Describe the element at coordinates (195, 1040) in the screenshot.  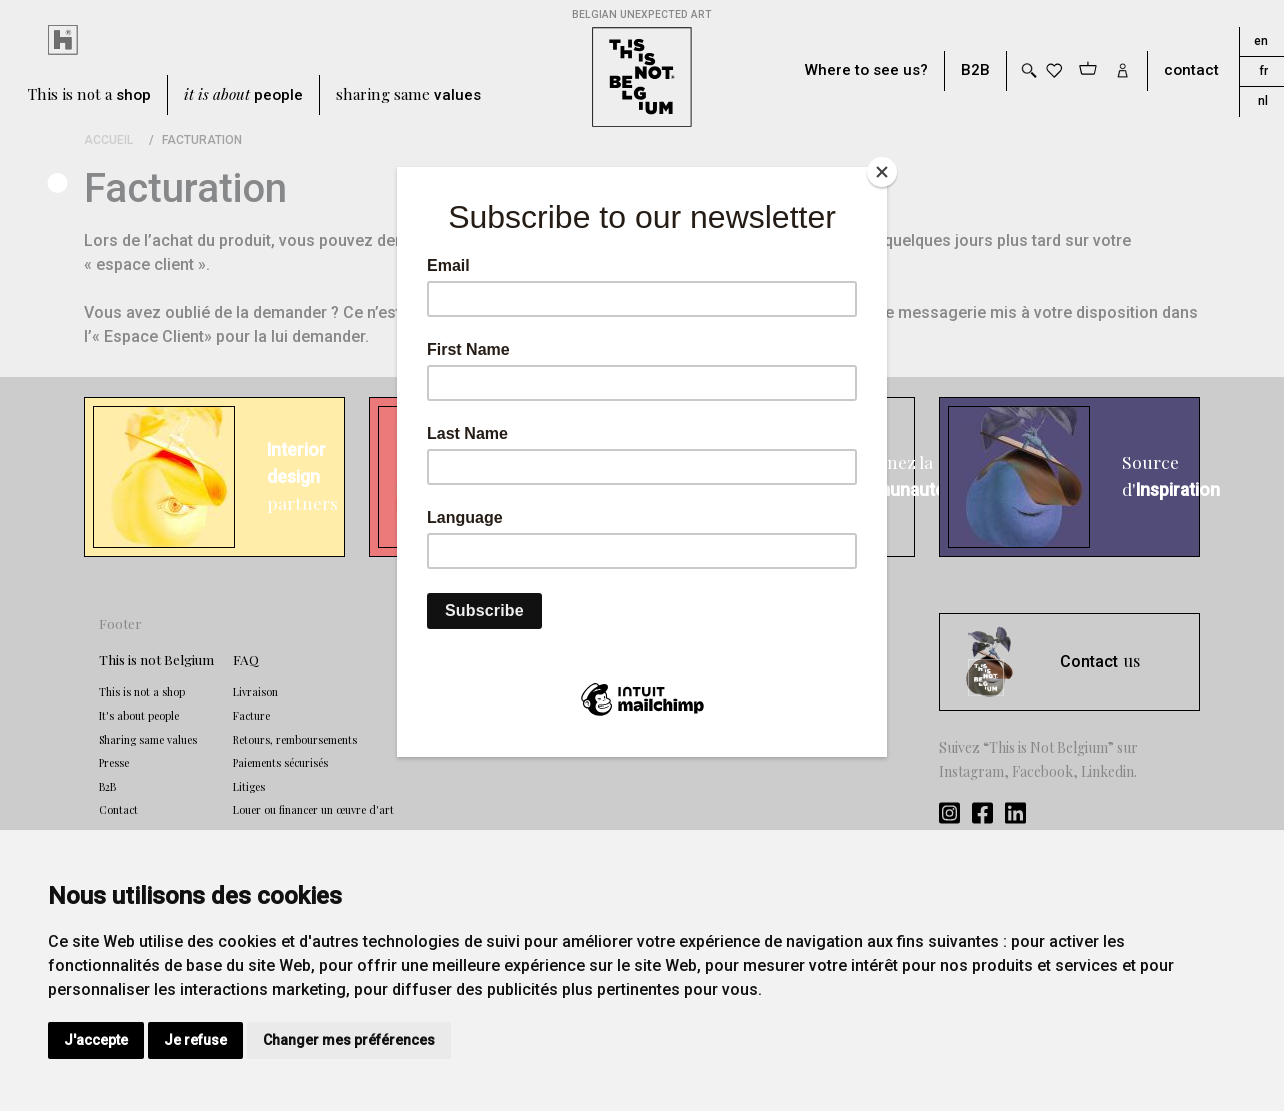
I see `Je refuse [button]` at that location.